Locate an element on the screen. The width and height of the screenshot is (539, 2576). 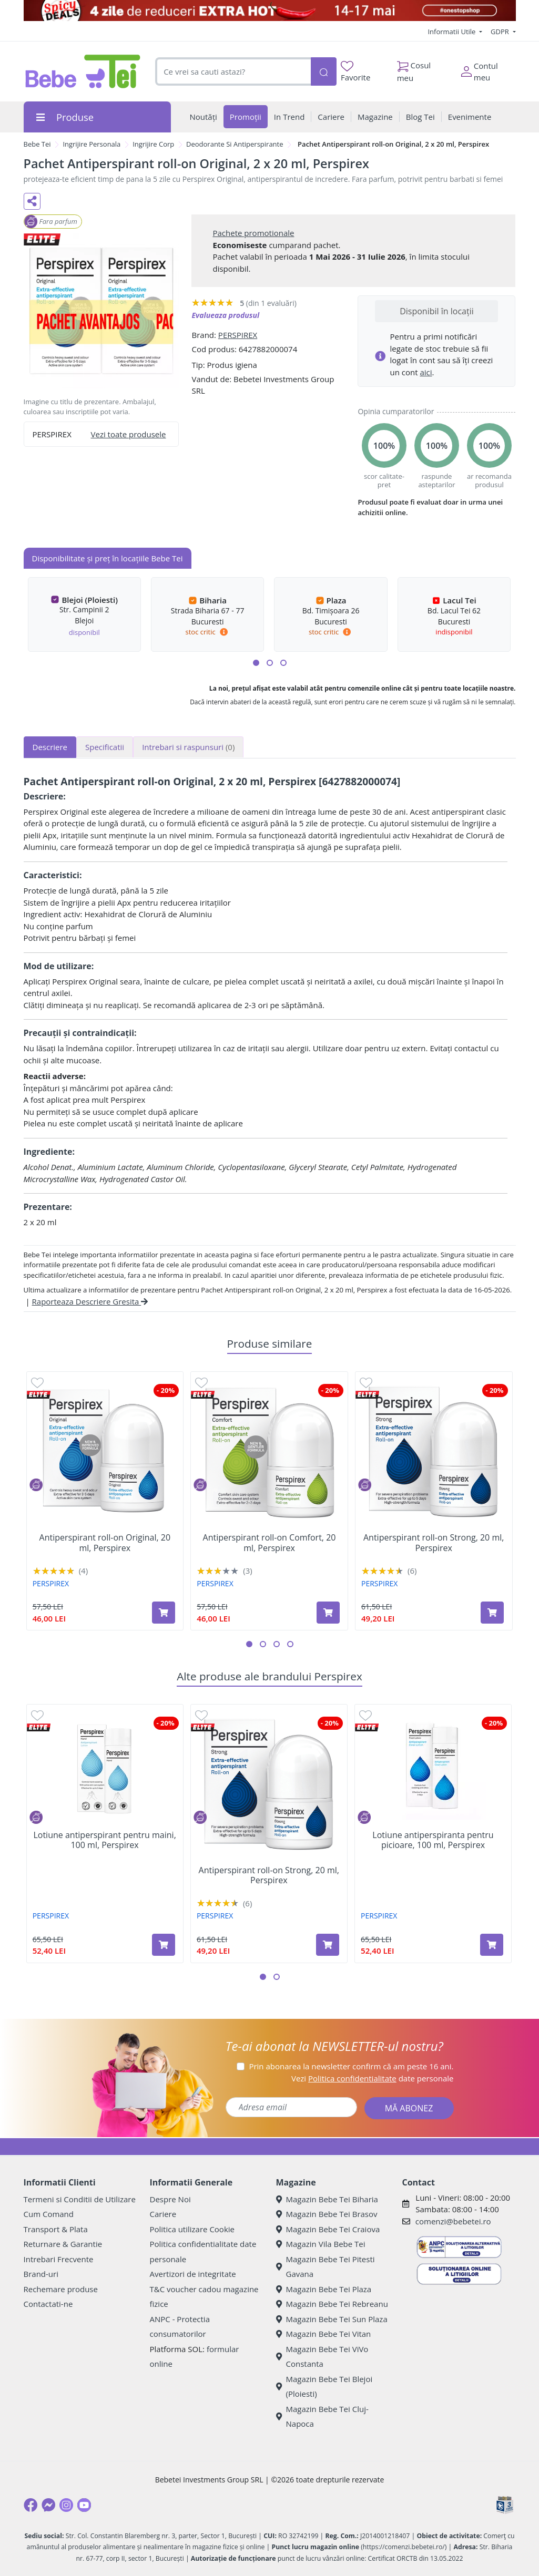
Termeni si Conditii de Utilizare is located at coordinates (80, 2199).